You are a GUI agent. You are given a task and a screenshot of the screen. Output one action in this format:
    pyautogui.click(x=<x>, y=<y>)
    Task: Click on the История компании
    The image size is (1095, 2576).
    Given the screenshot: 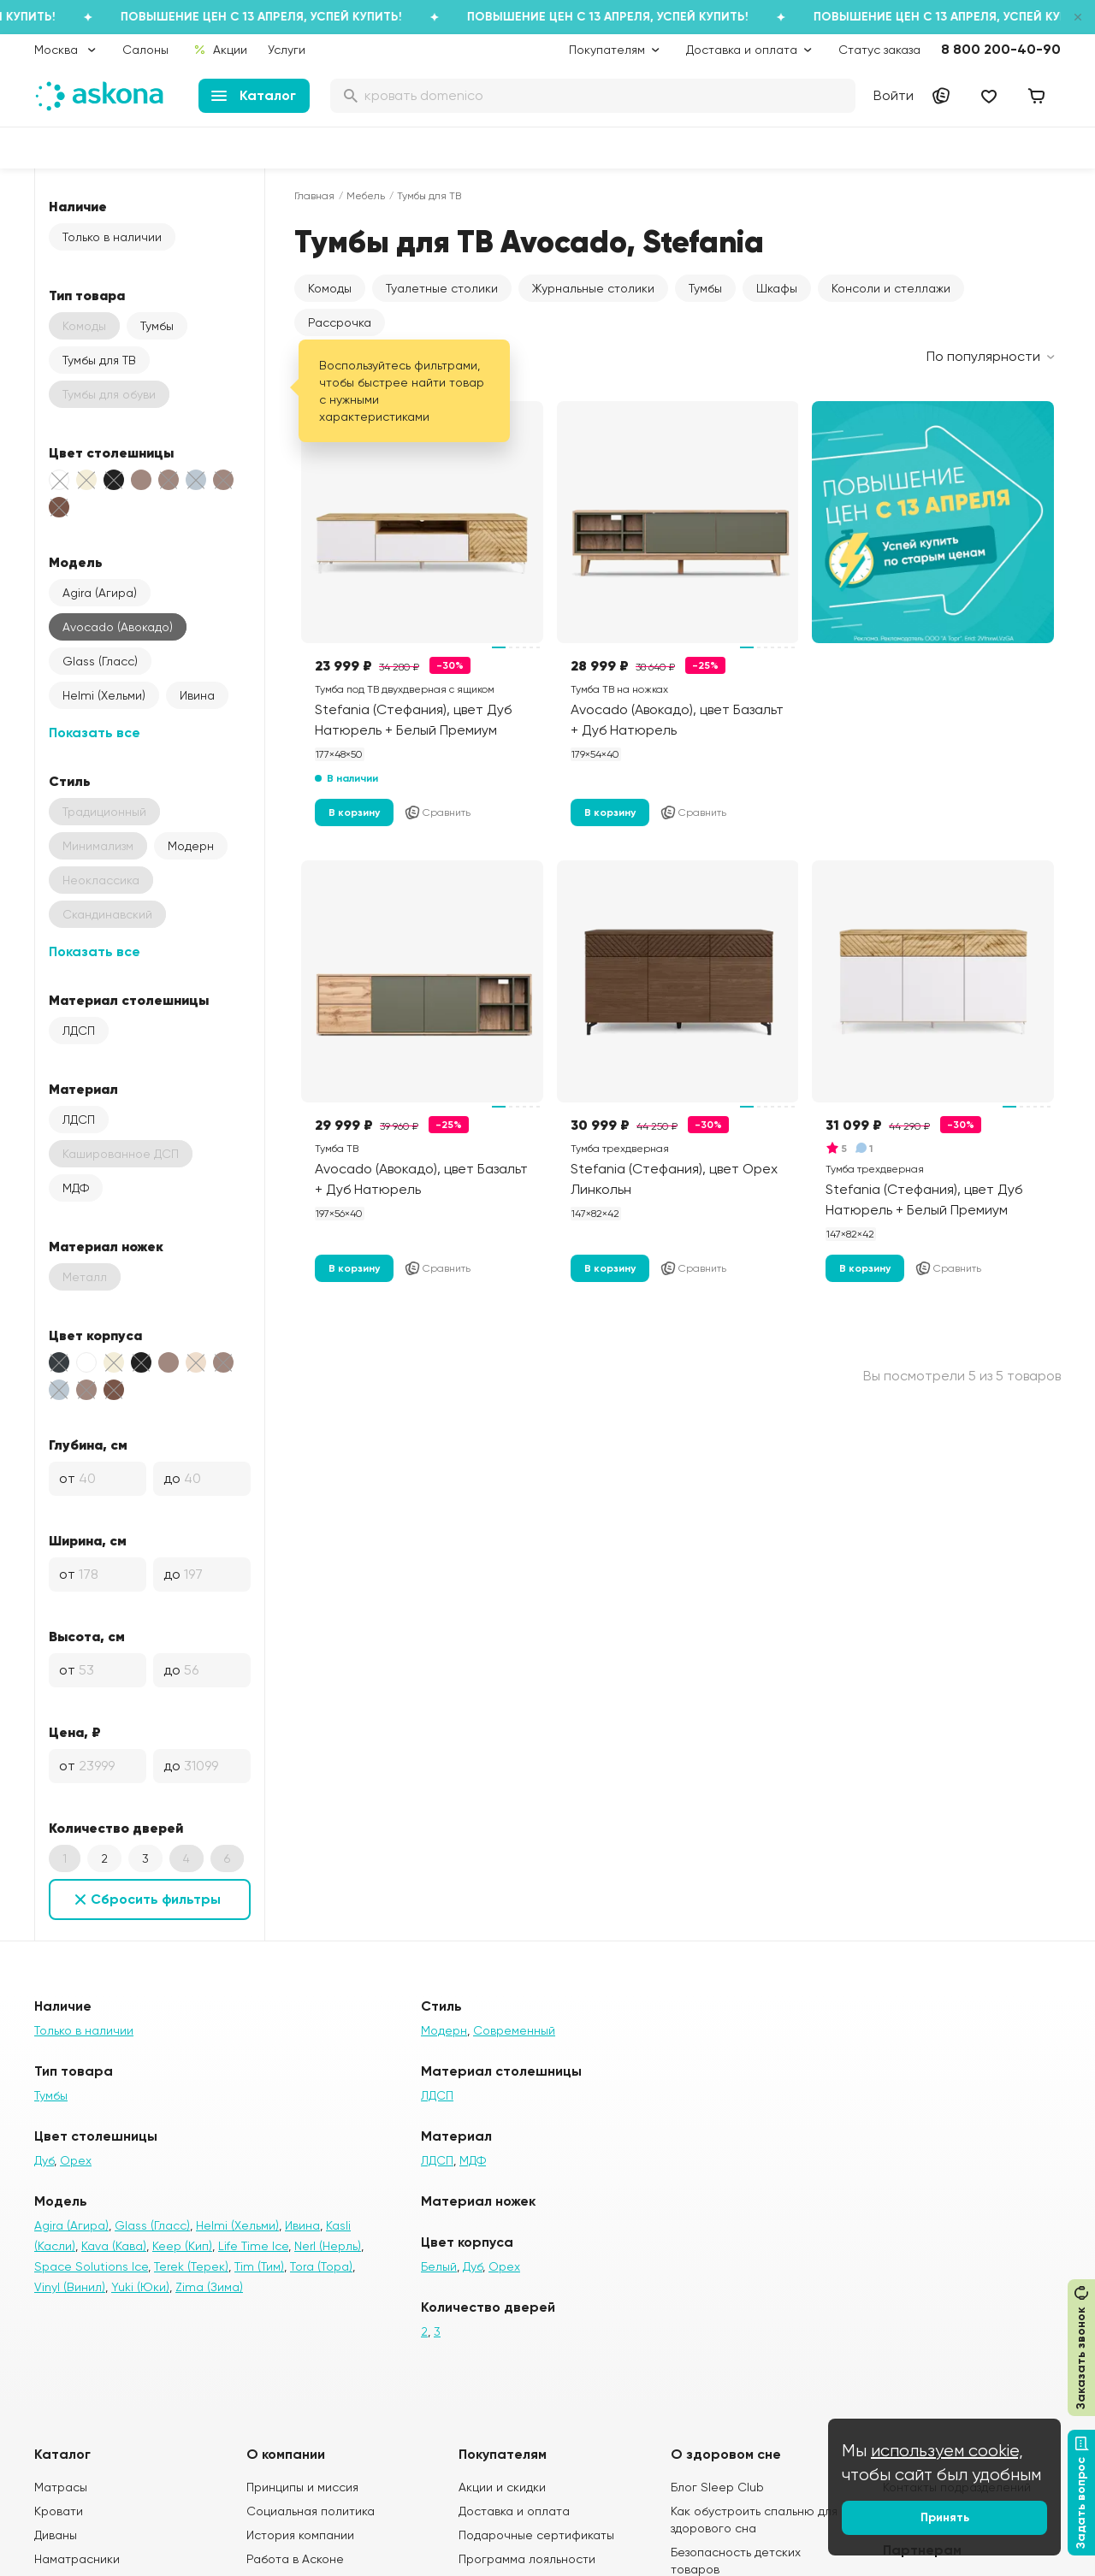 What is the action you would take?
    pyautogui.click(x=300, y=2535)
    